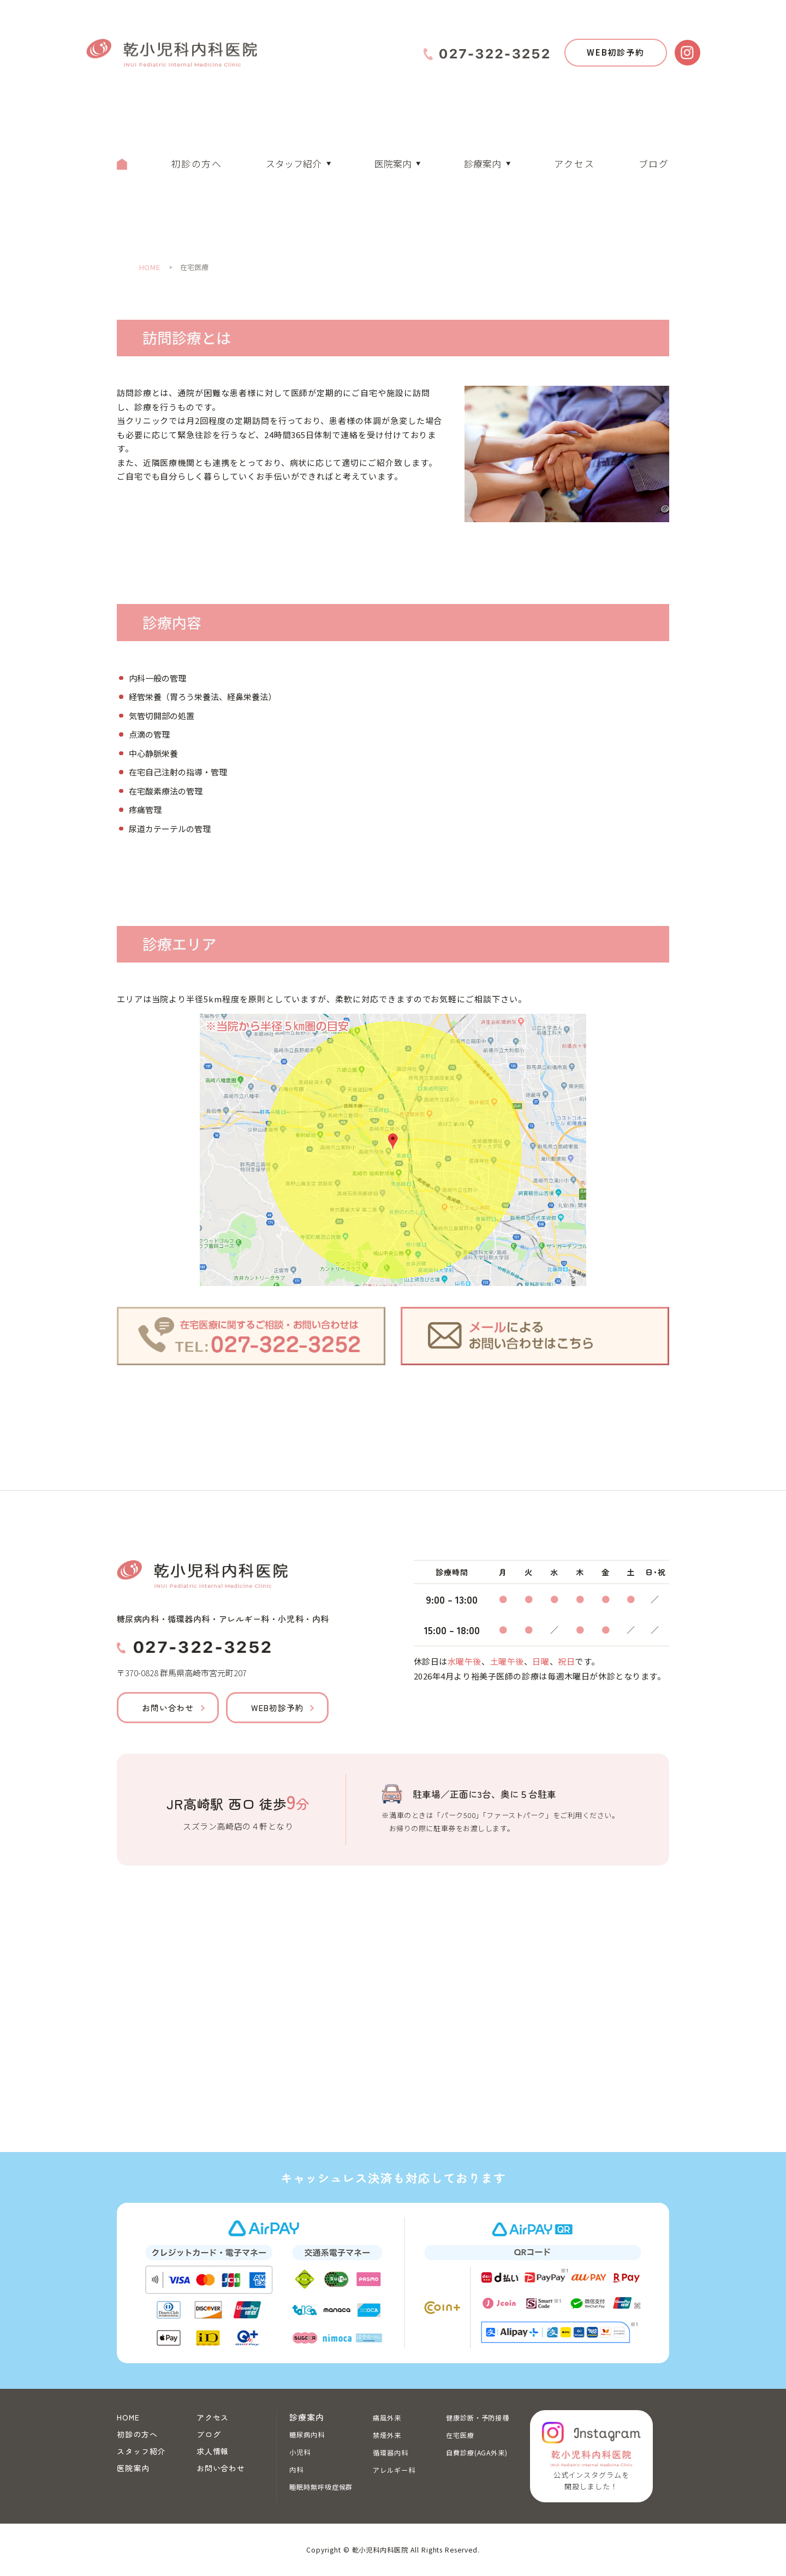  I want to click on 糖尿病内科, so click(307, 2435).